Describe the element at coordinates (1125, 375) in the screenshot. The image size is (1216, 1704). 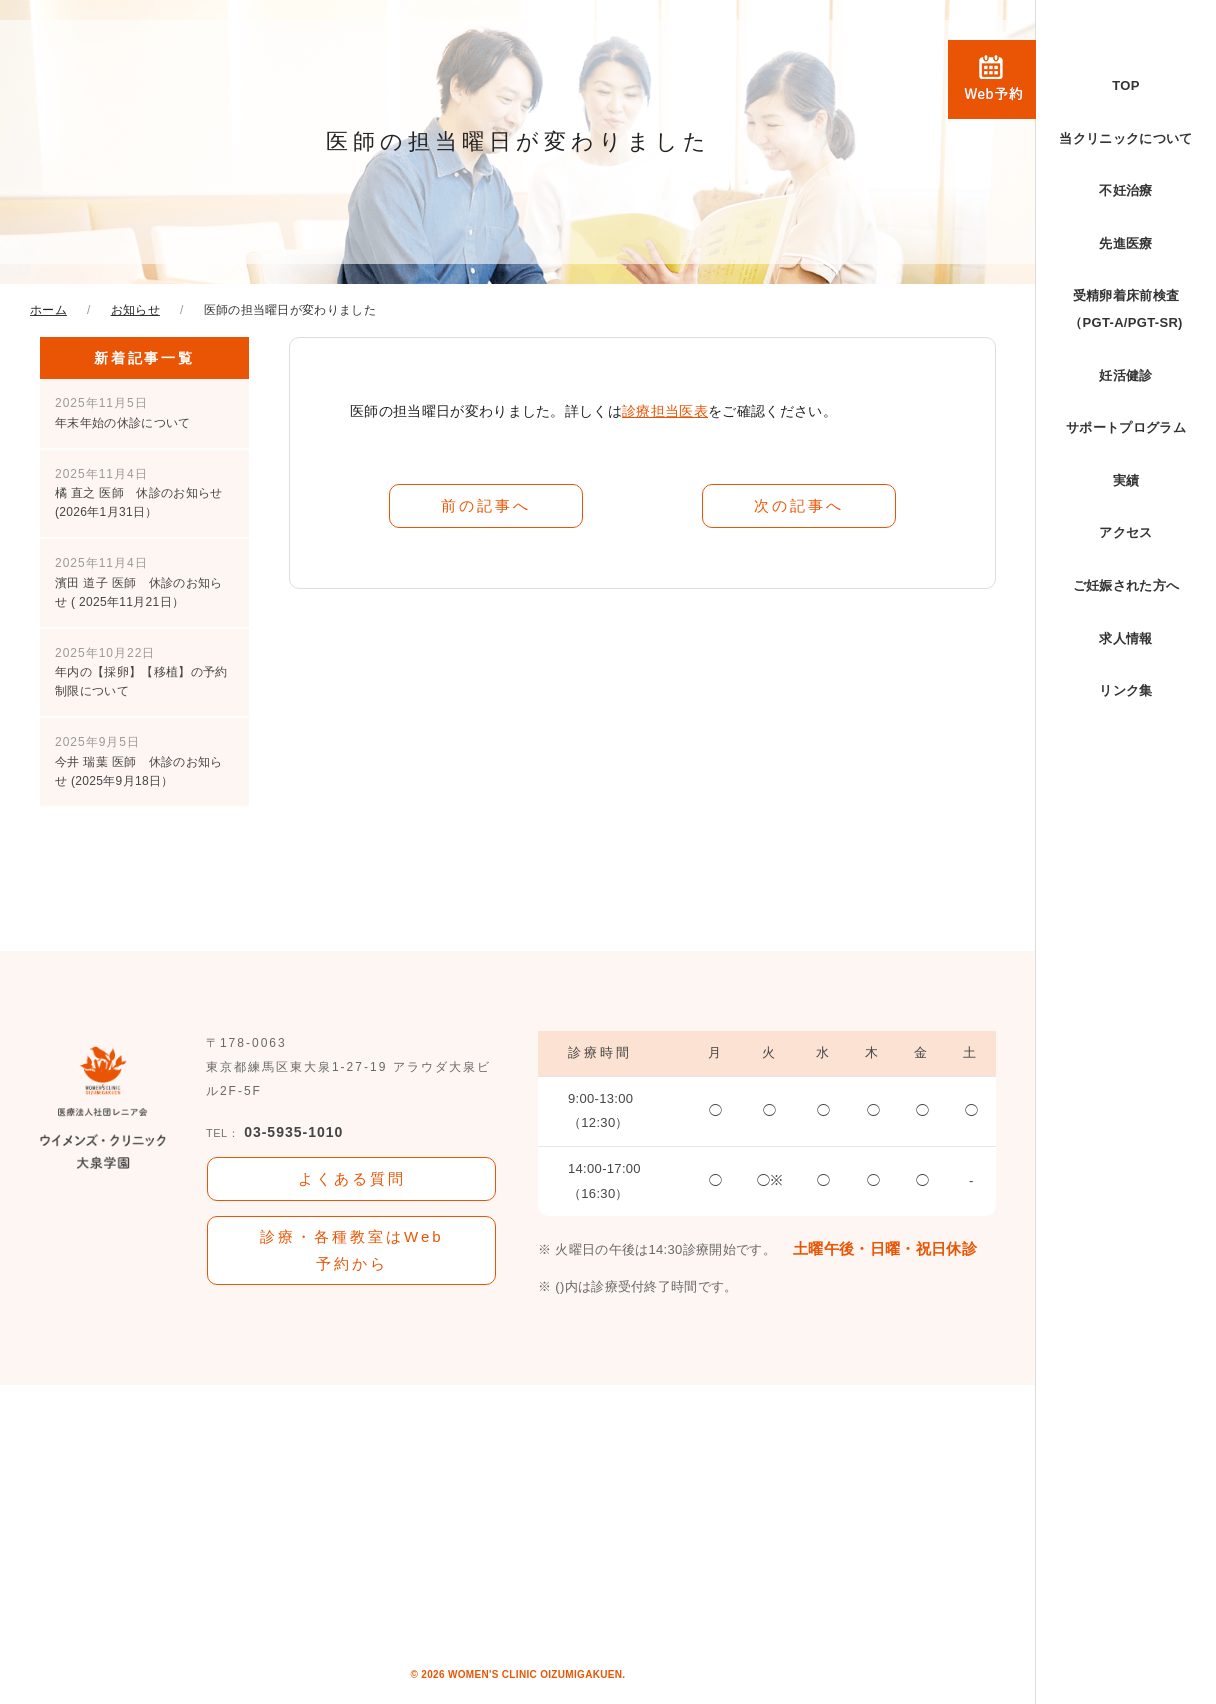
I see `妊活健診` at that location.